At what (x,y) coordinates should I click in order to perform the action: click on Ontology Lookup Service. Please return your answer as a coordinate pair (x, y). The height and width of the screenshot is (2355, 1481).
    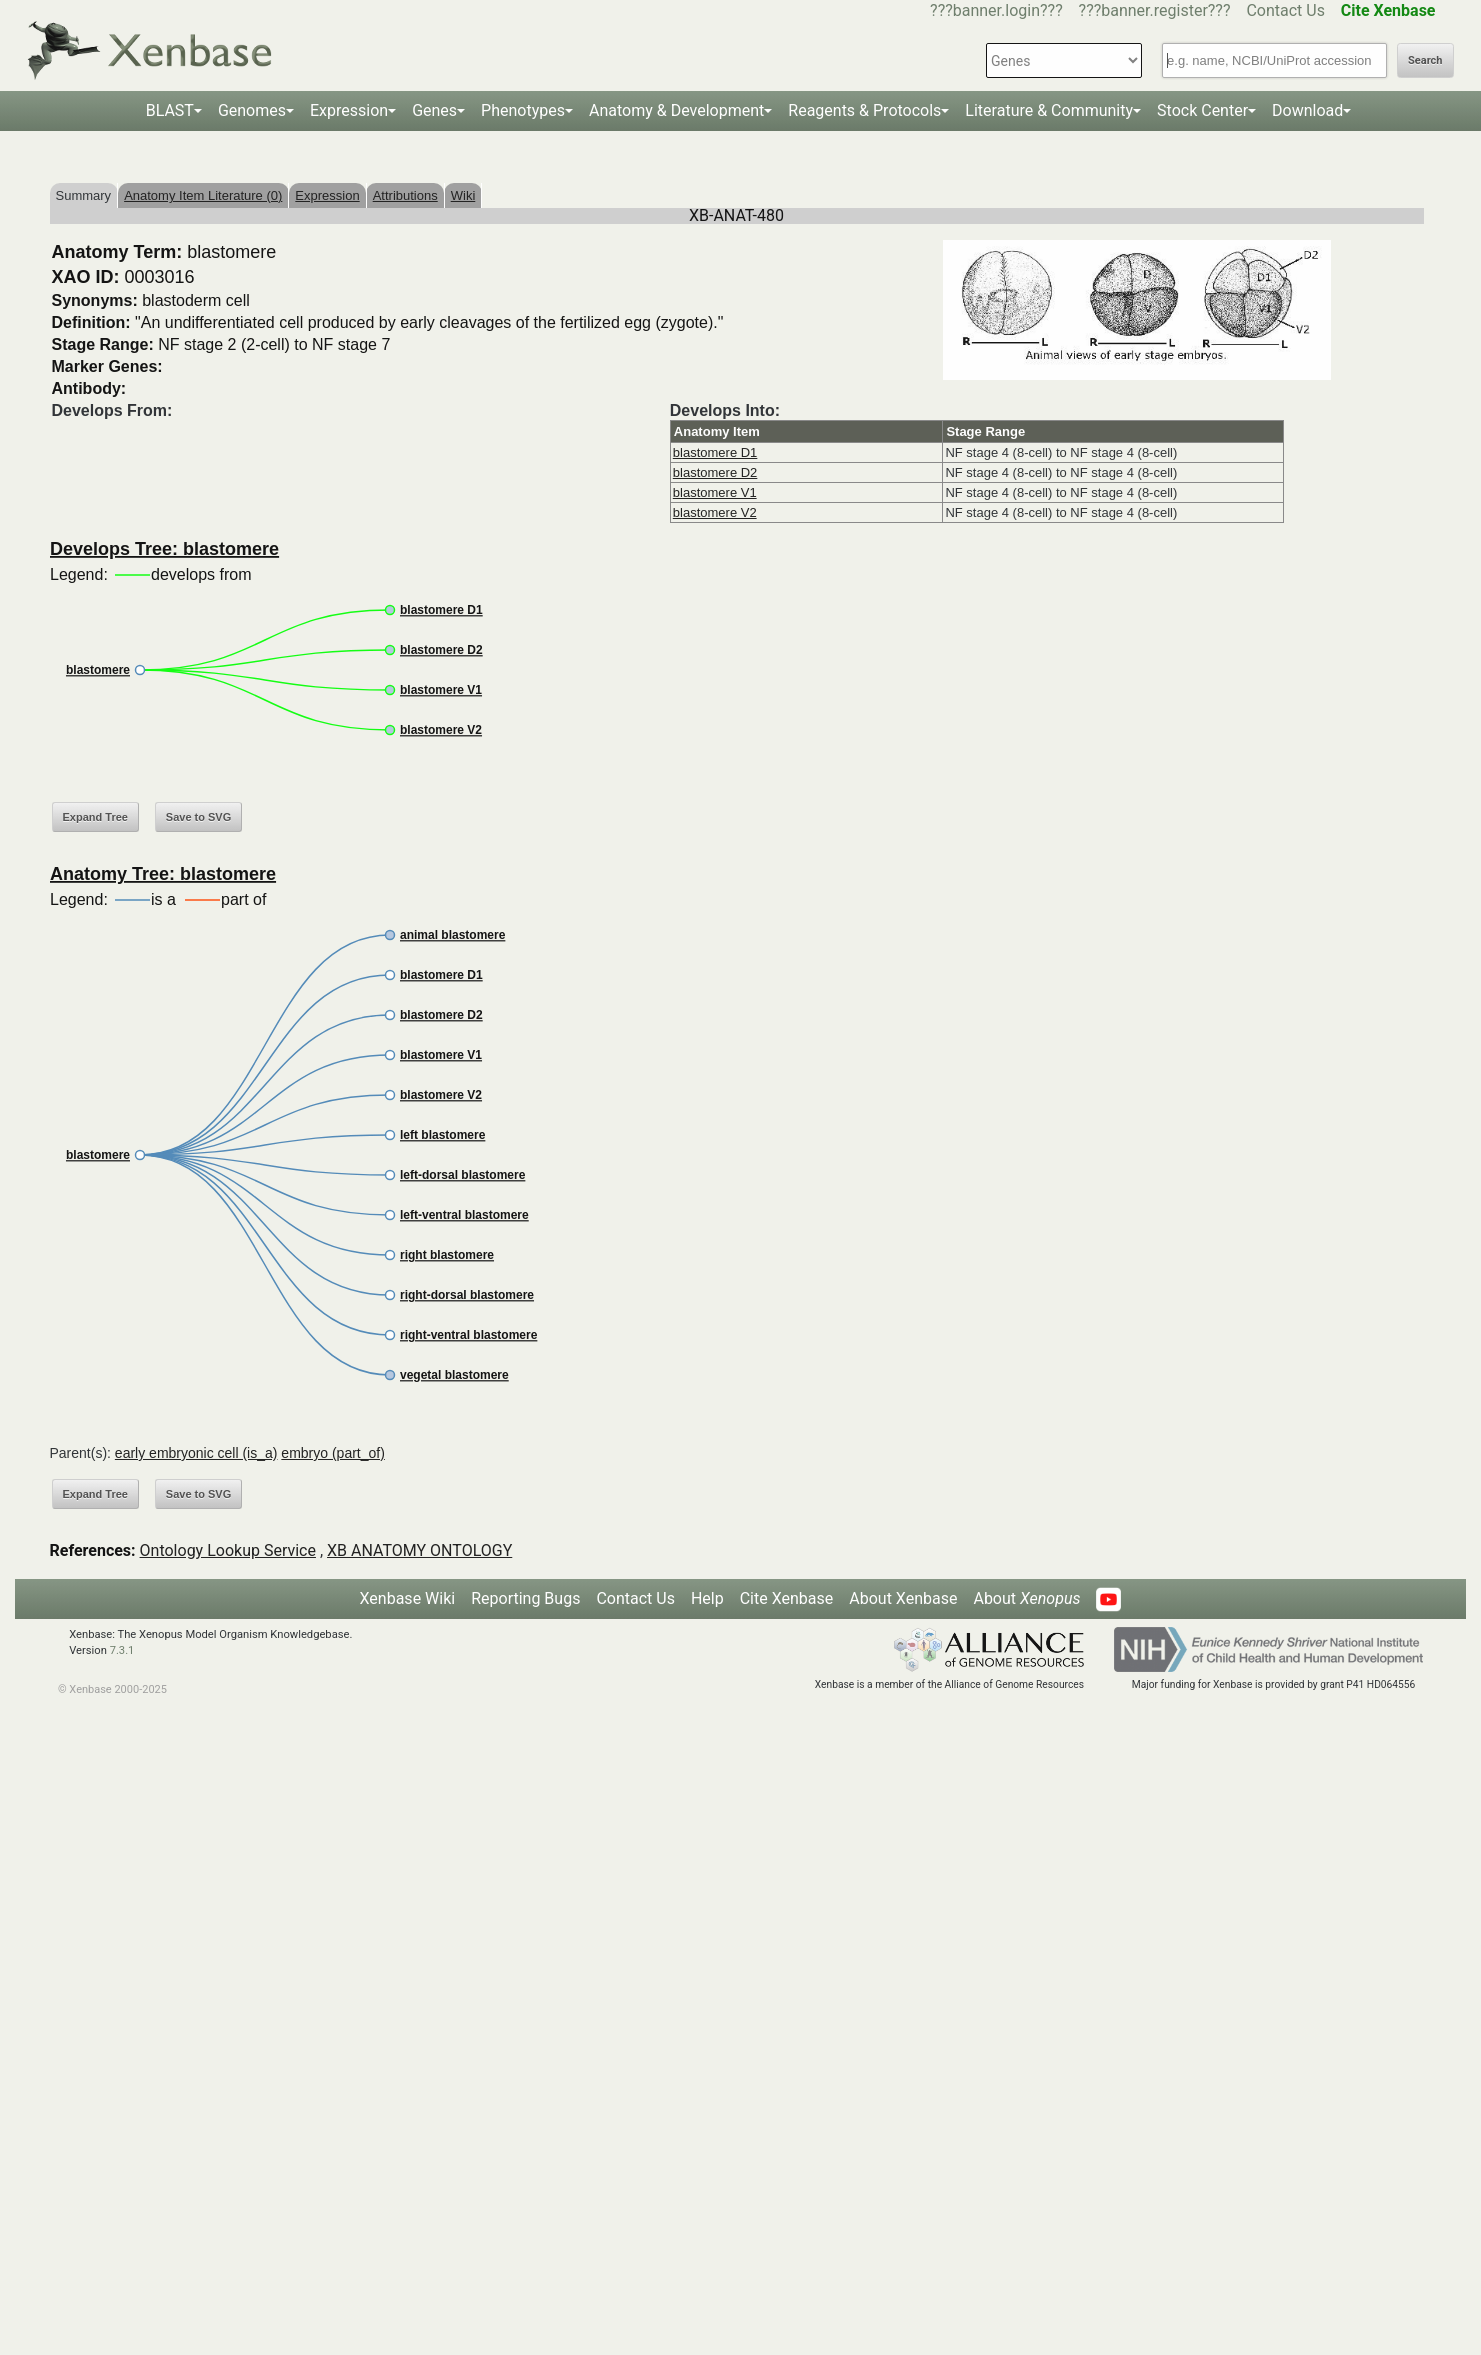
    Looking at the image, I should click on (228, 1550).